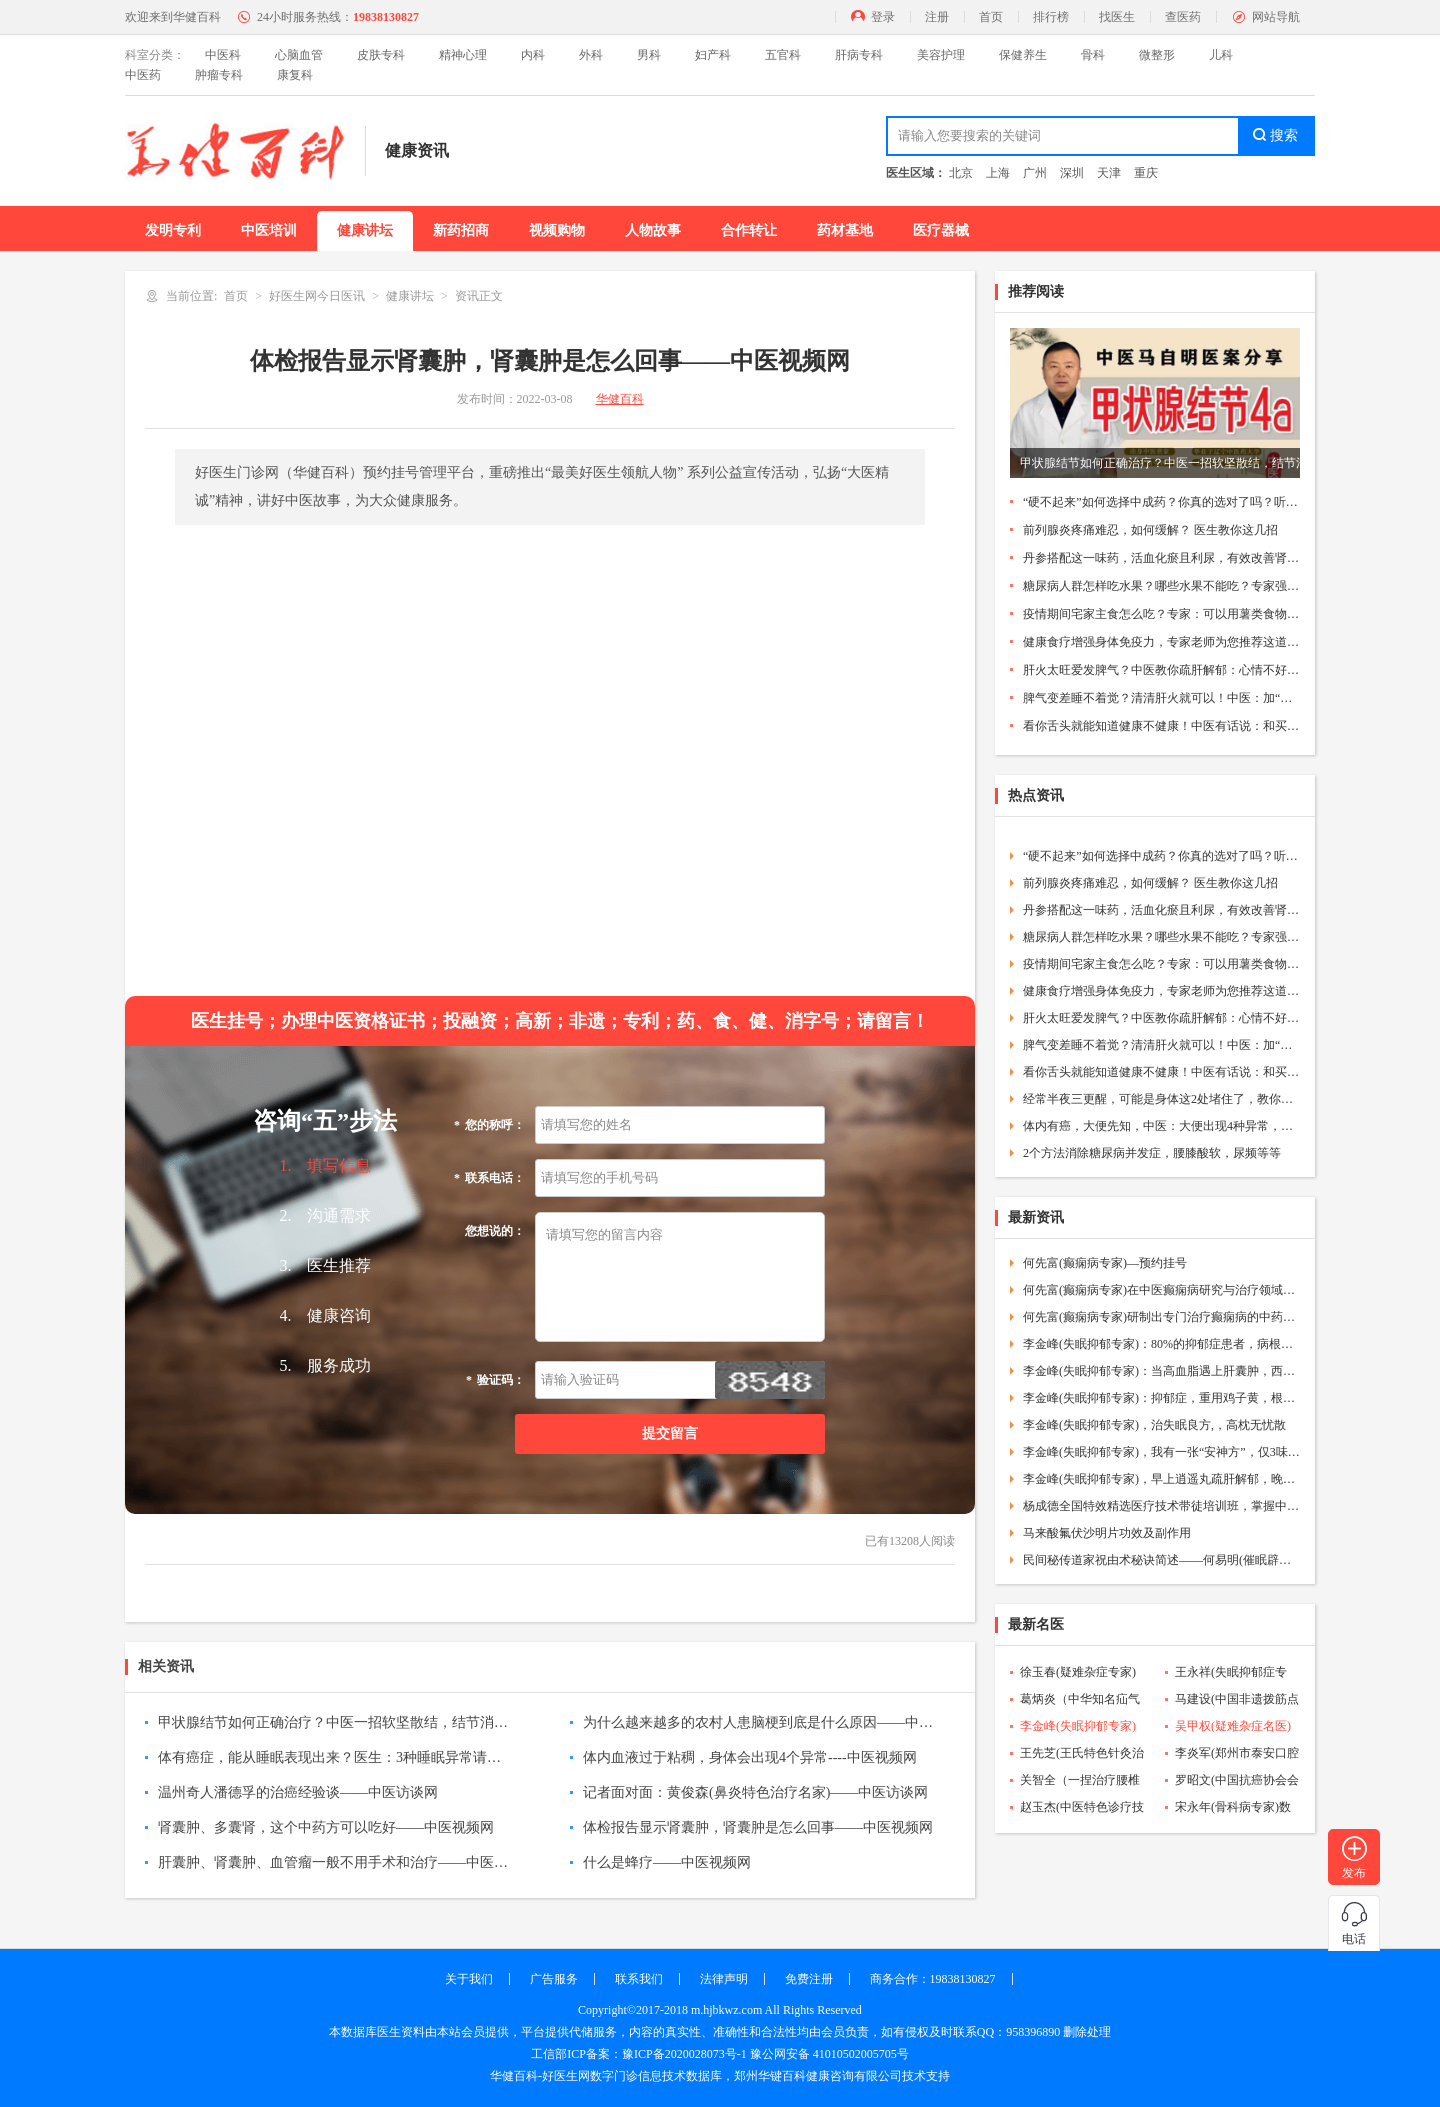 The width and height of the screenshot is (1440, 2107). Describe the element at coordinates (809, 1979) in the screenshot. I see `免费注册` at that location.